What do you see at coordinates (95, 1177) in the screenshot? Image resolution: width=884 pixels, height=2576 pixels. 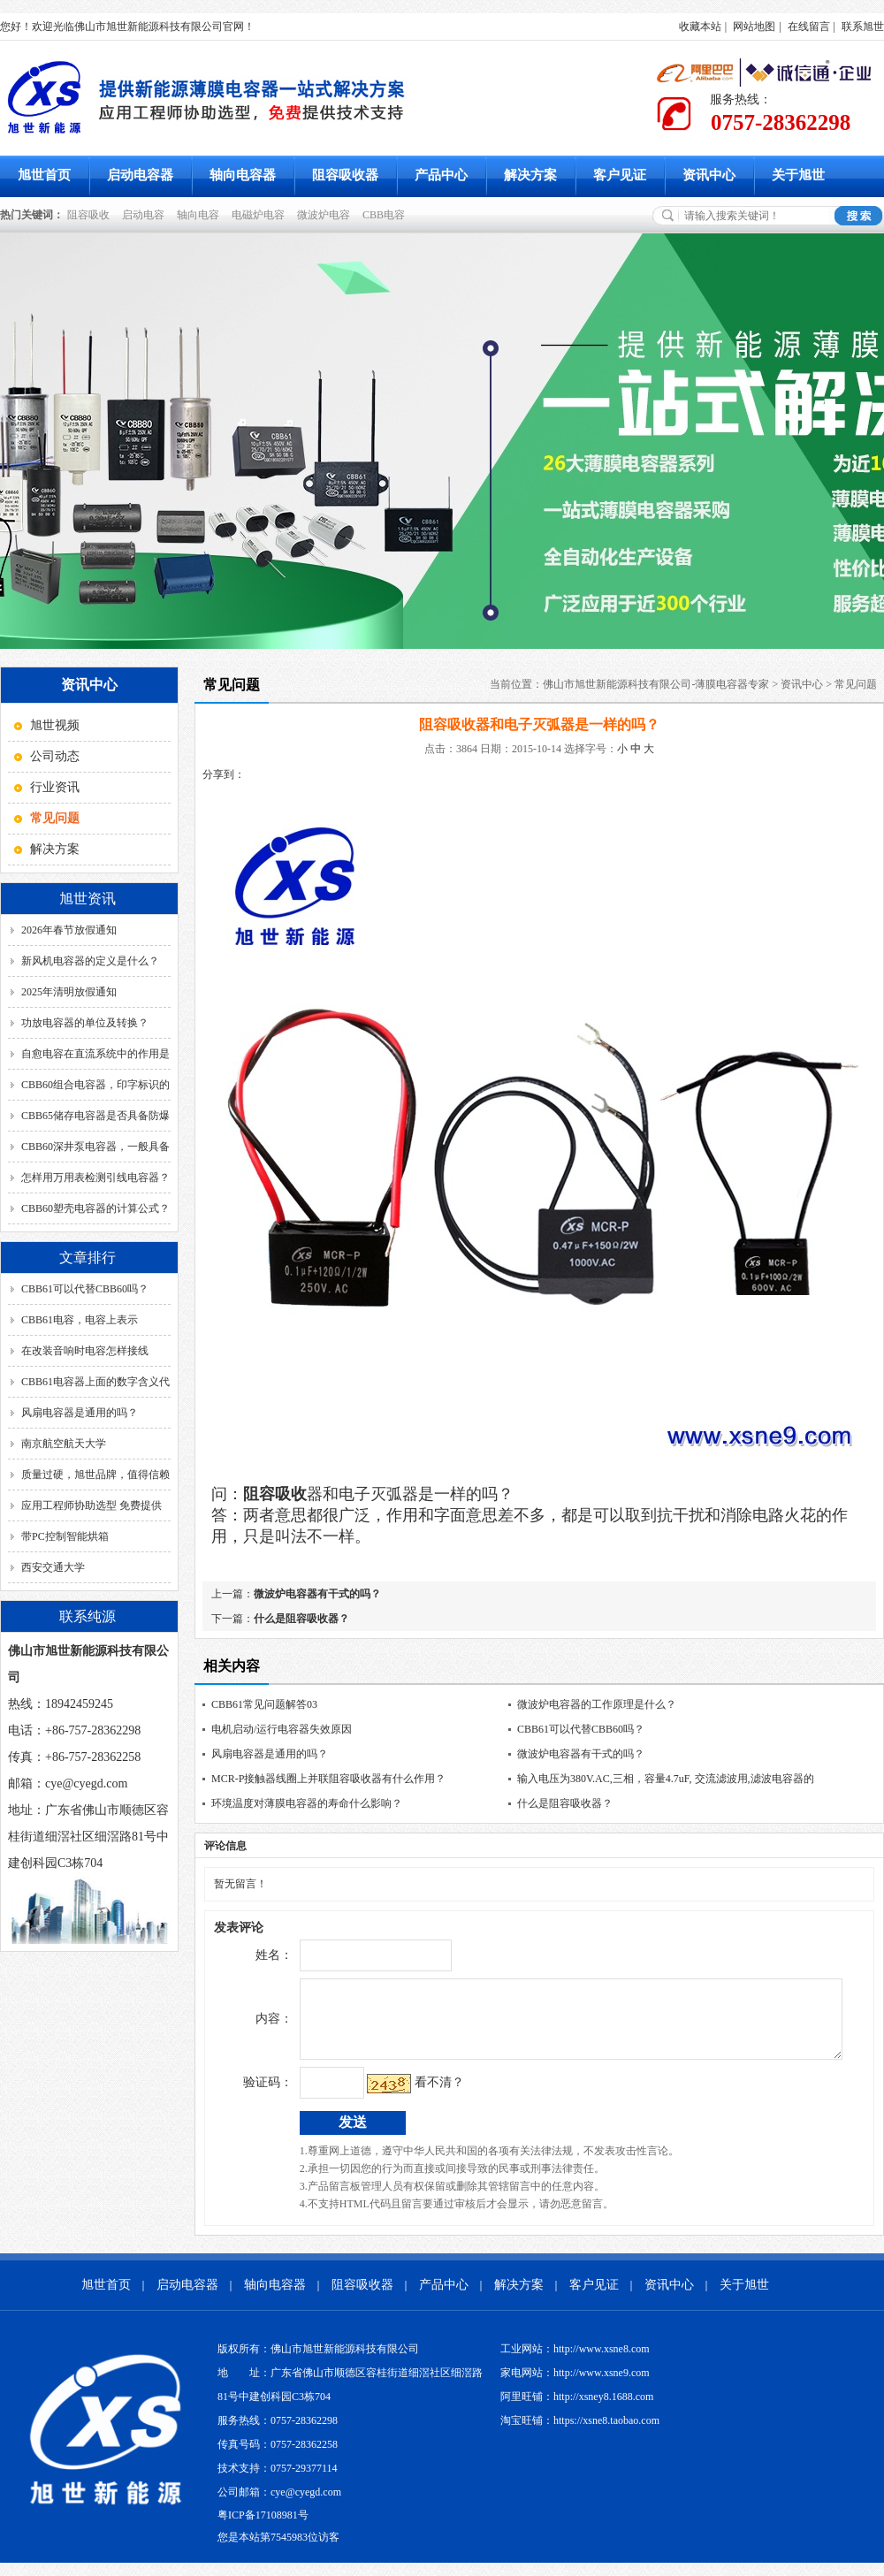 I see `怎样用万用表检测引线电容器？` at bounding box center [95, 1177].